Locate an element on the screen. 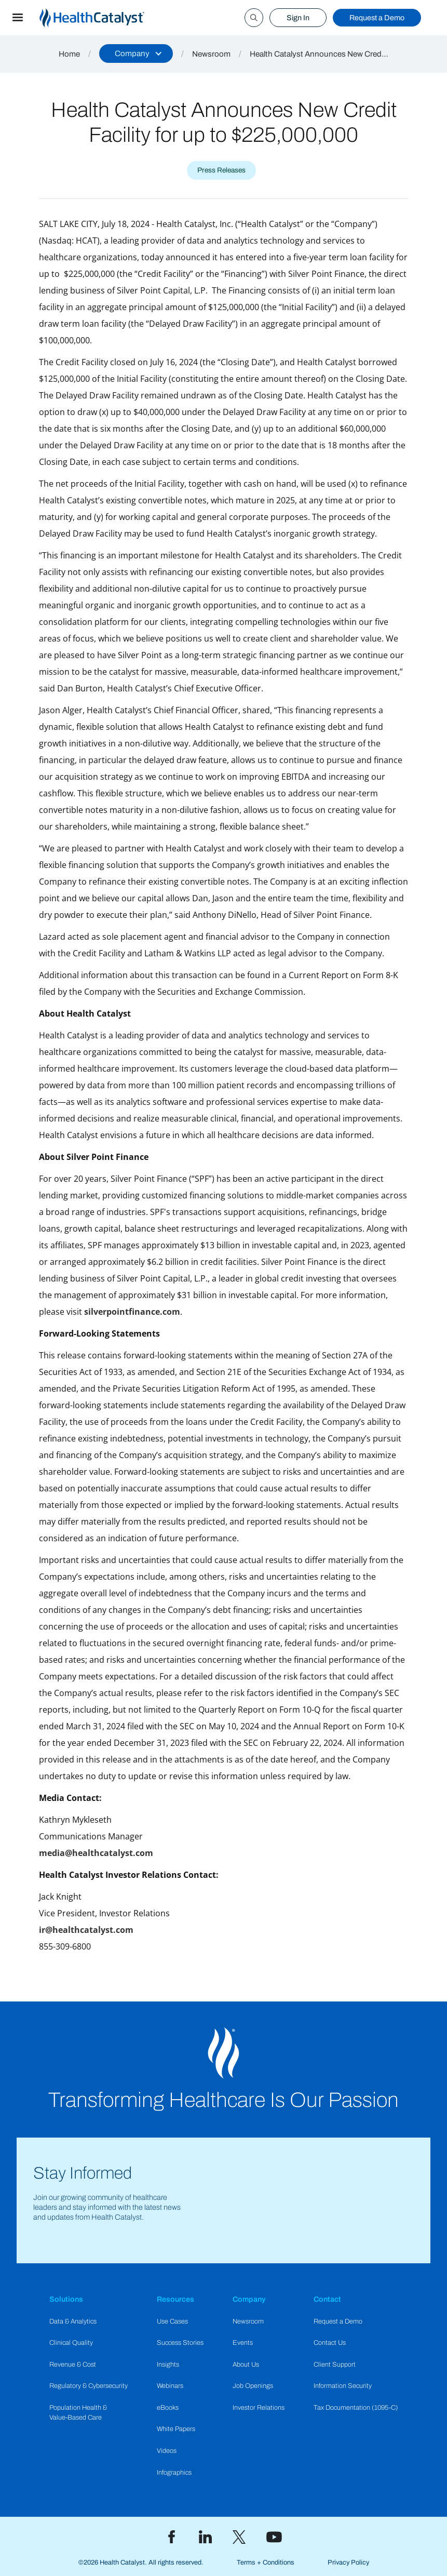 The height and width of the screenshot is (2576, 447). silverpointfinance.com is located at coordinates (132, 1311).